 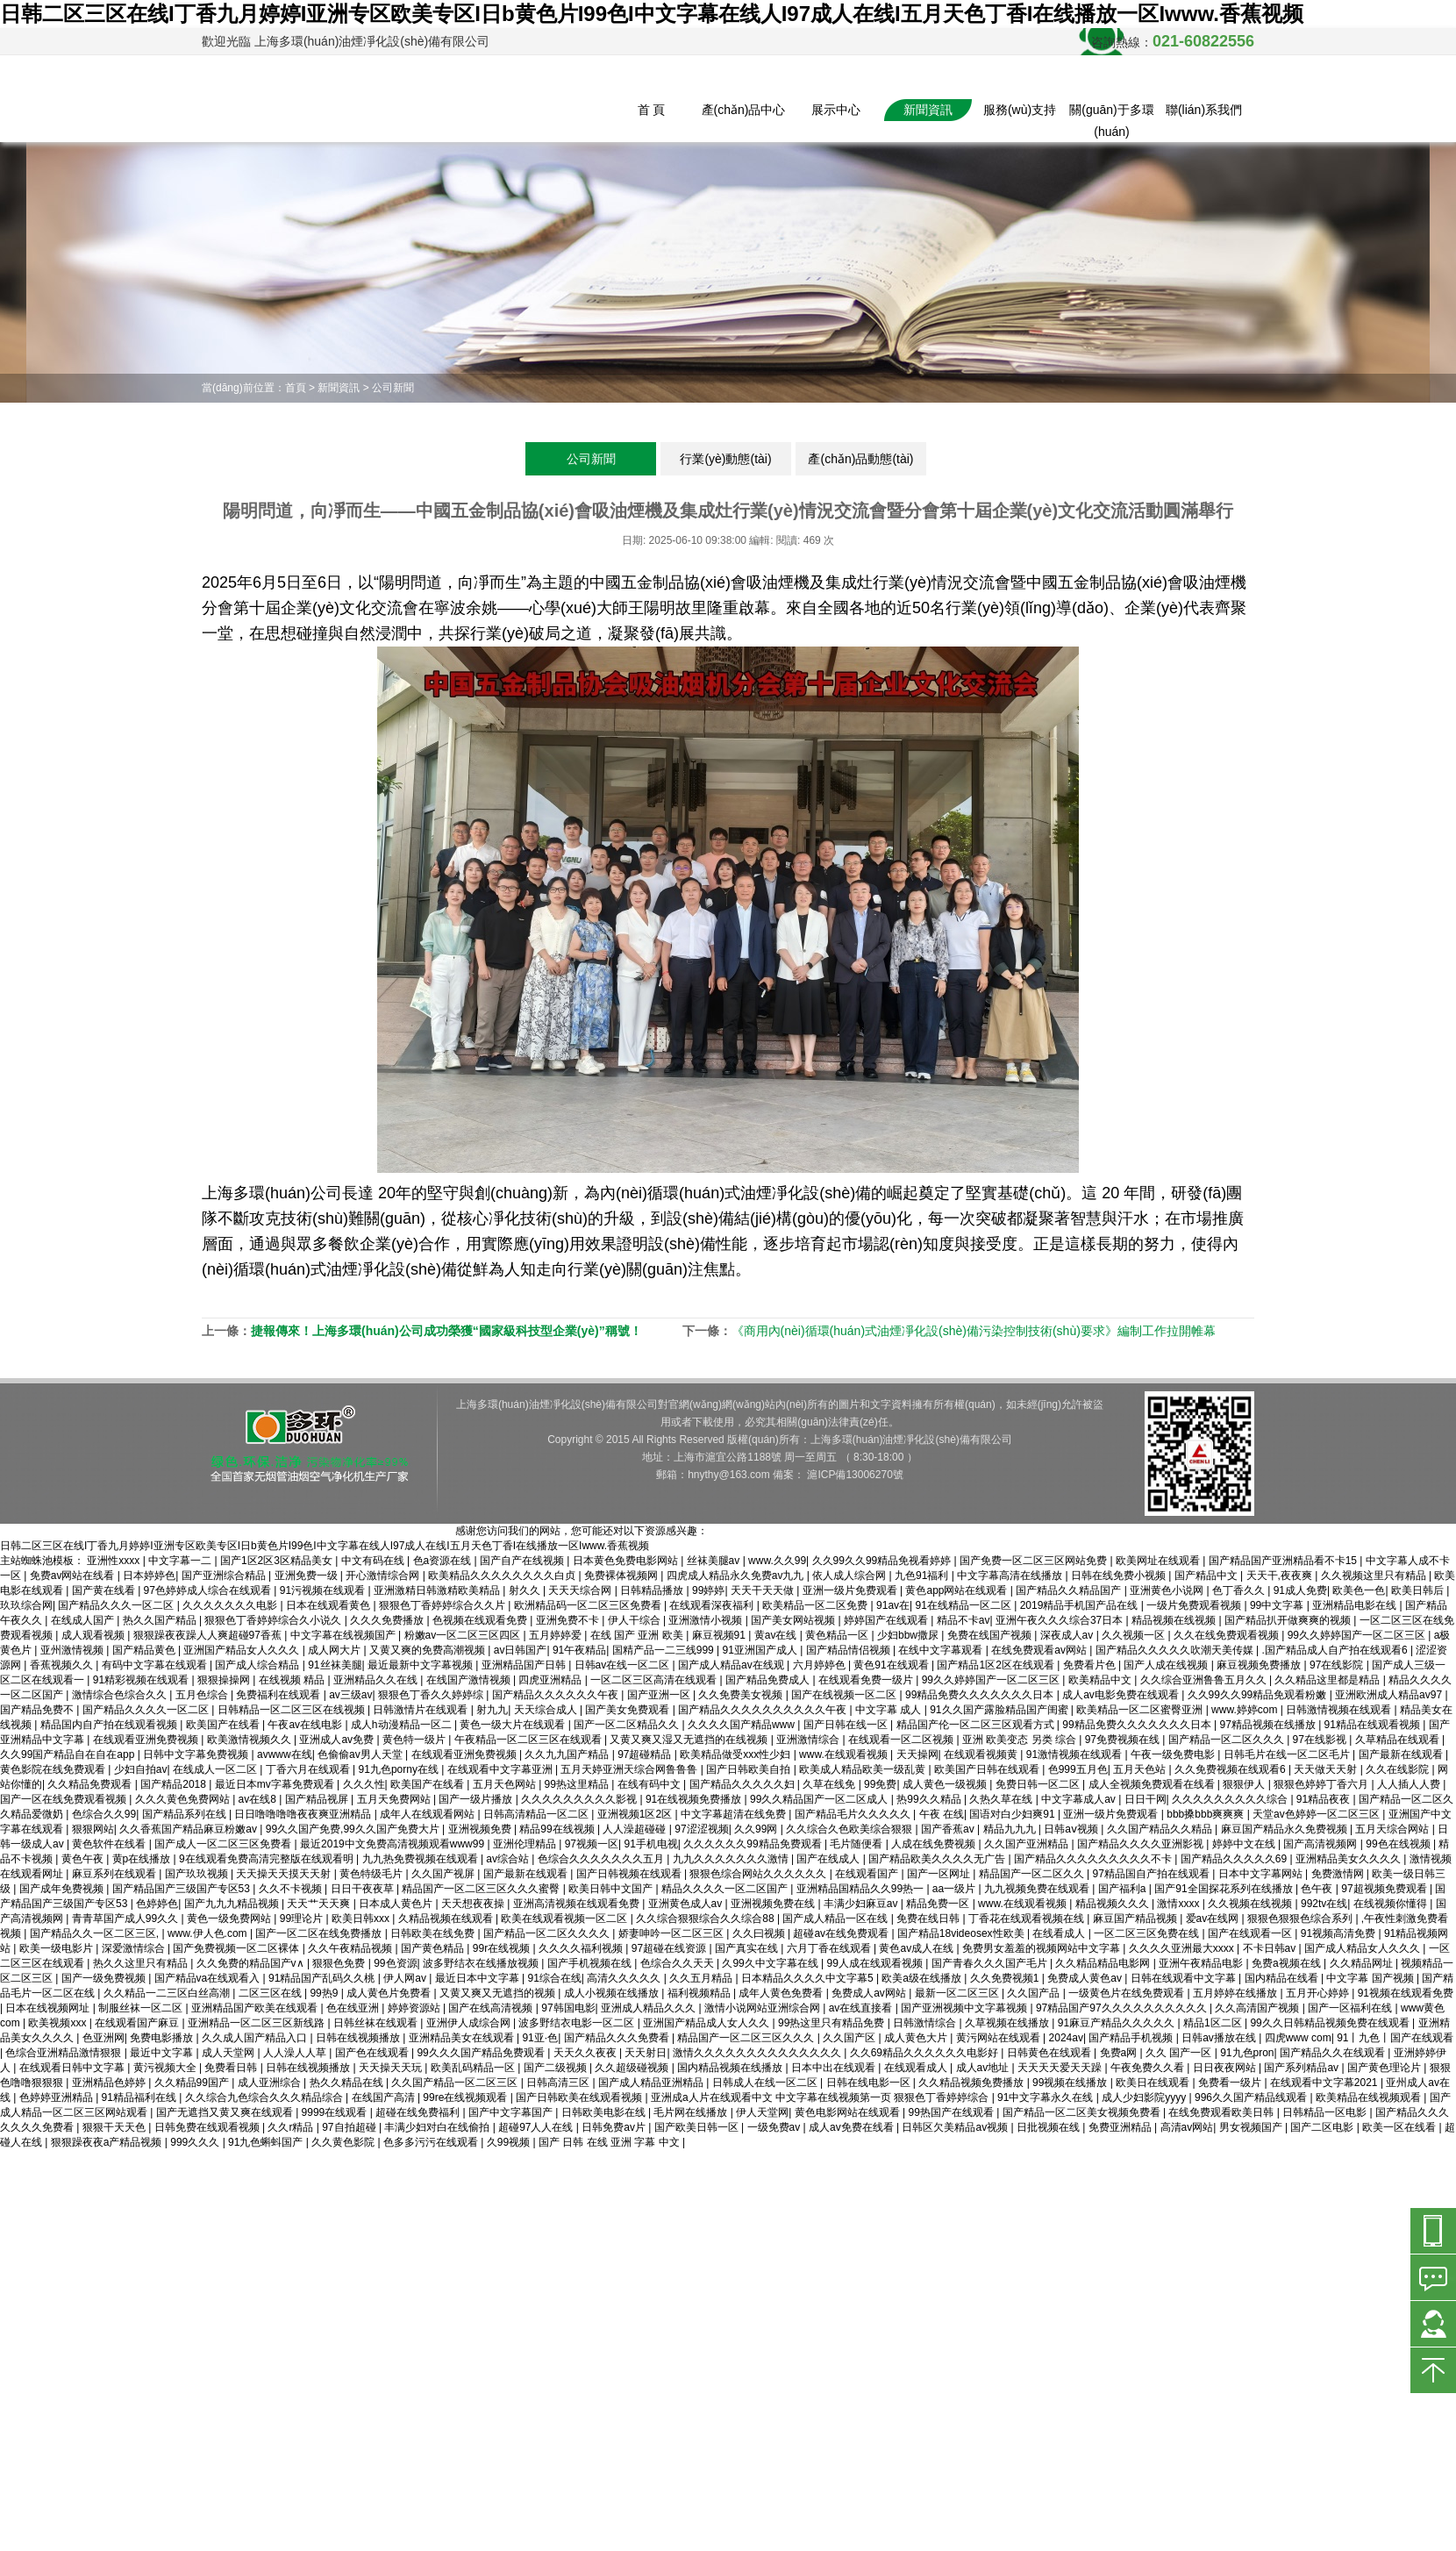 I want to click on 有码中文字幕在线观看, so click(x=156, y=1665).